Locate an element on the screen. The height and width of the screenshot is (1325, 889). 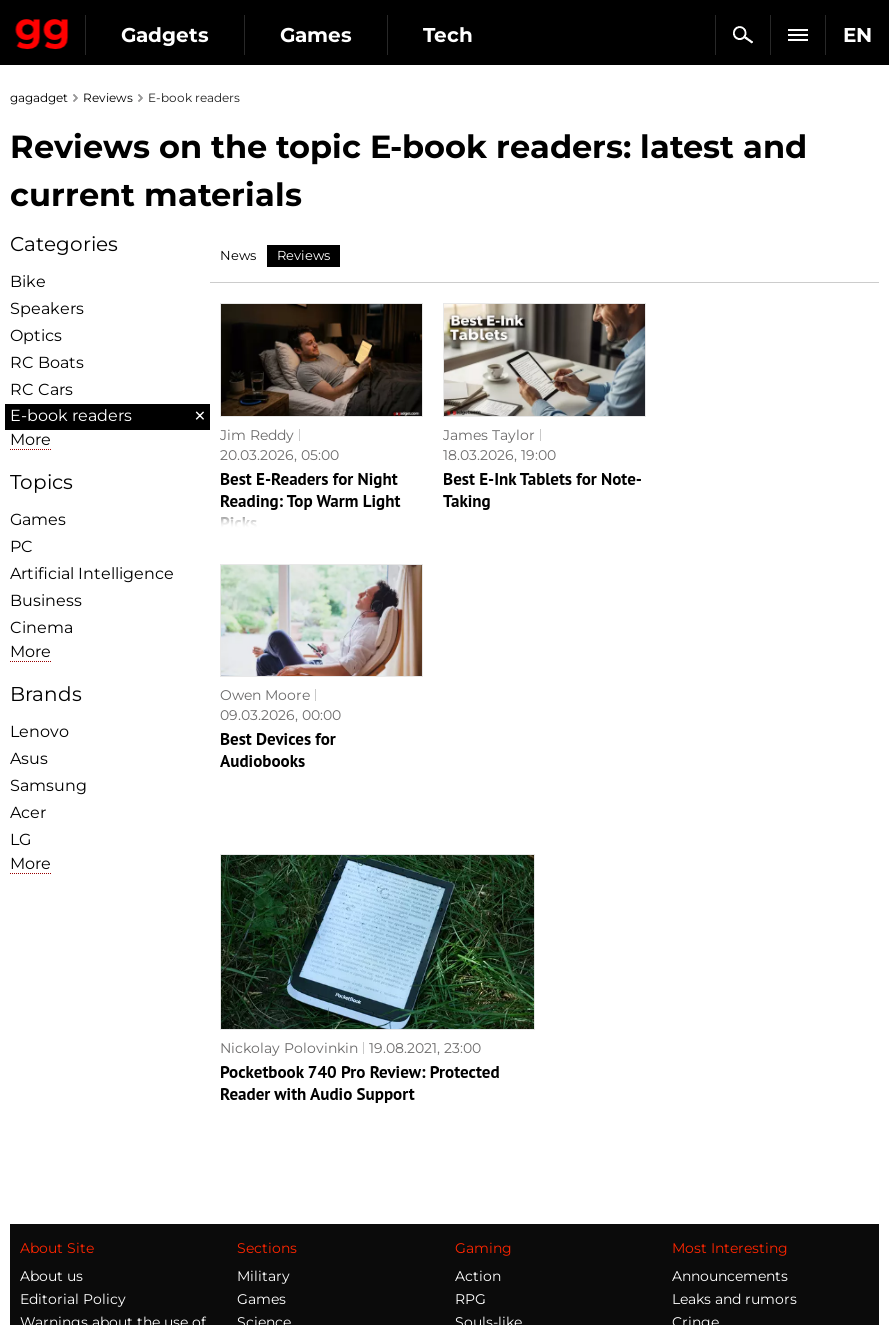
Tech is located at coordinates (448, 35).